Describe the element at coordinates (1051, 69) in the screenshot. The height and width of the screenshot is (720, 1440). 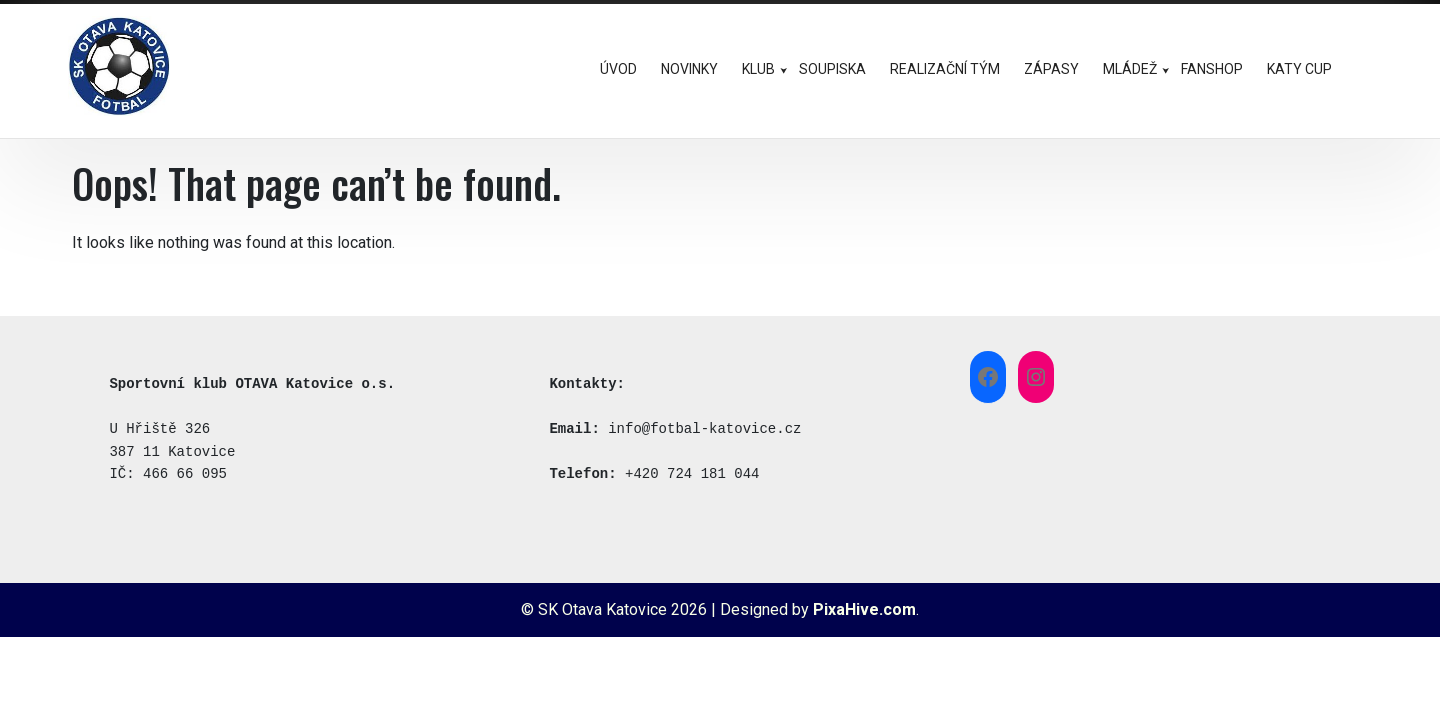
I see `ZÁPASY` at that location.